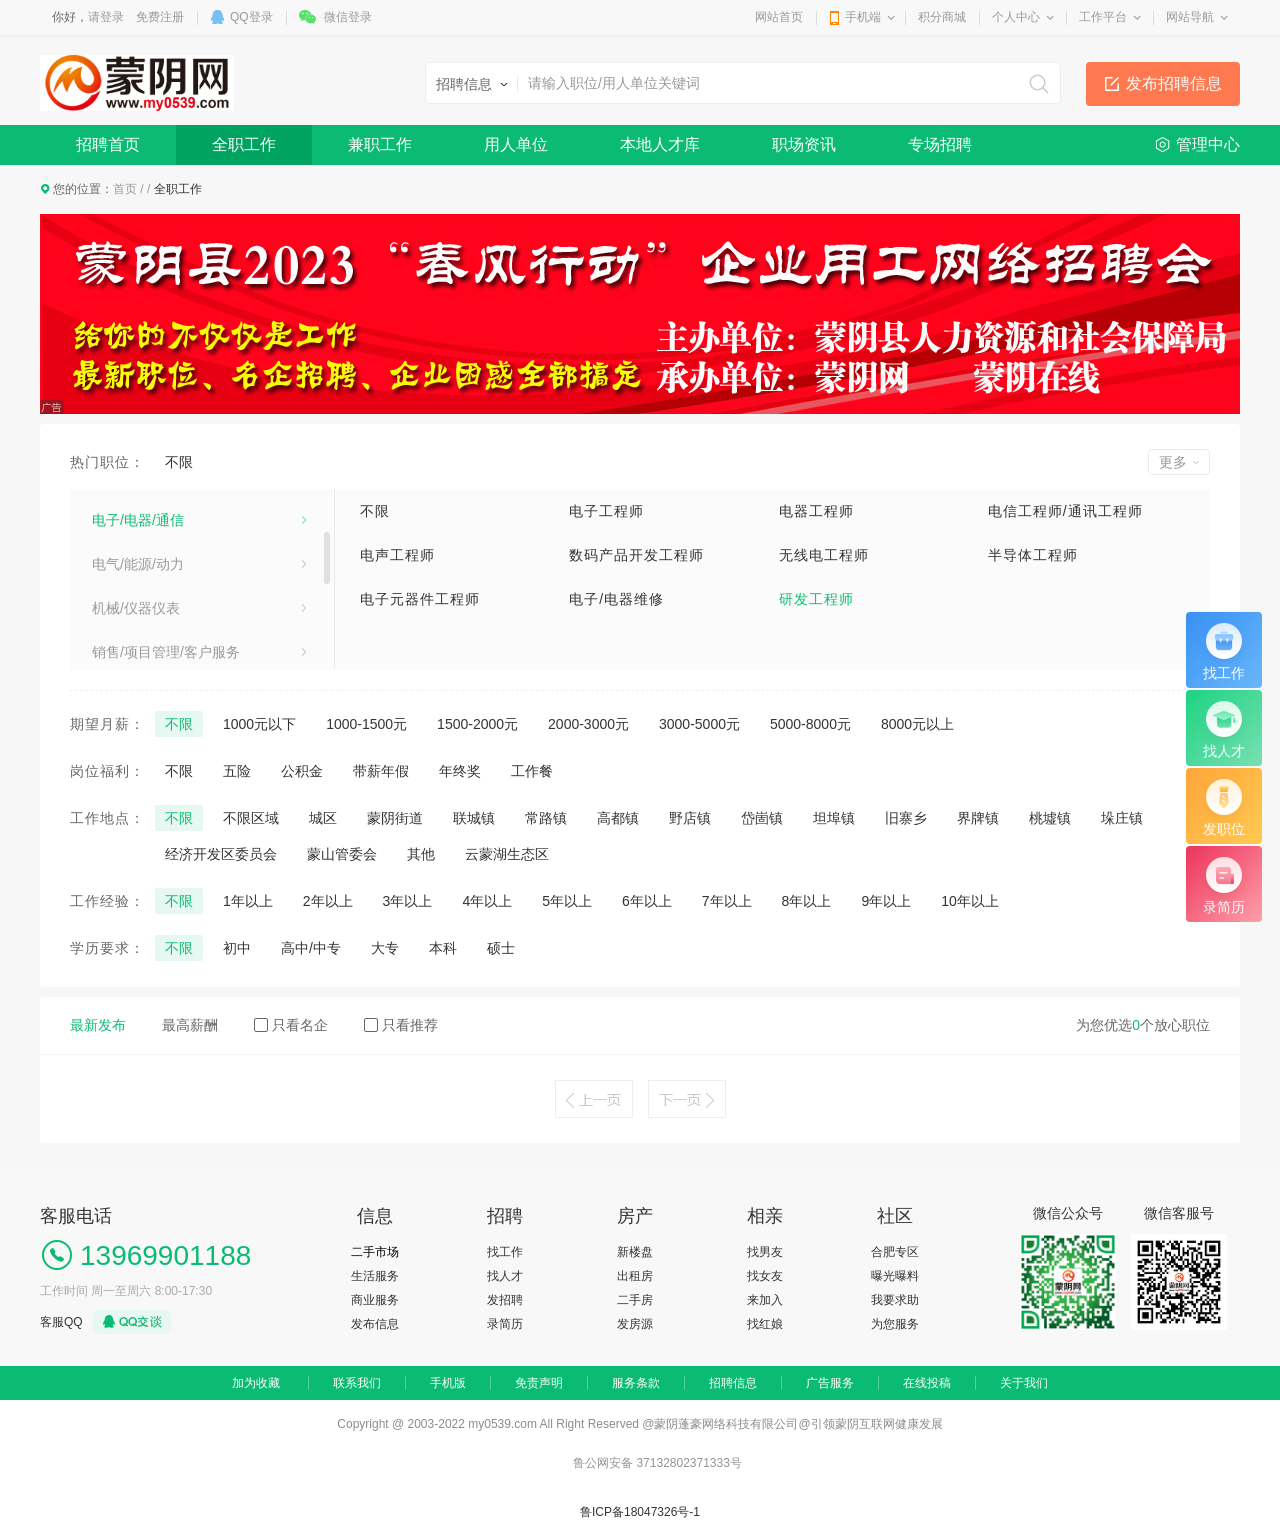 This screenshot has width=1280, height=1536. What do you see at coordinates (108, 144) in the screenshot?
I see `招聘首页` at bounding box center [108, 144].